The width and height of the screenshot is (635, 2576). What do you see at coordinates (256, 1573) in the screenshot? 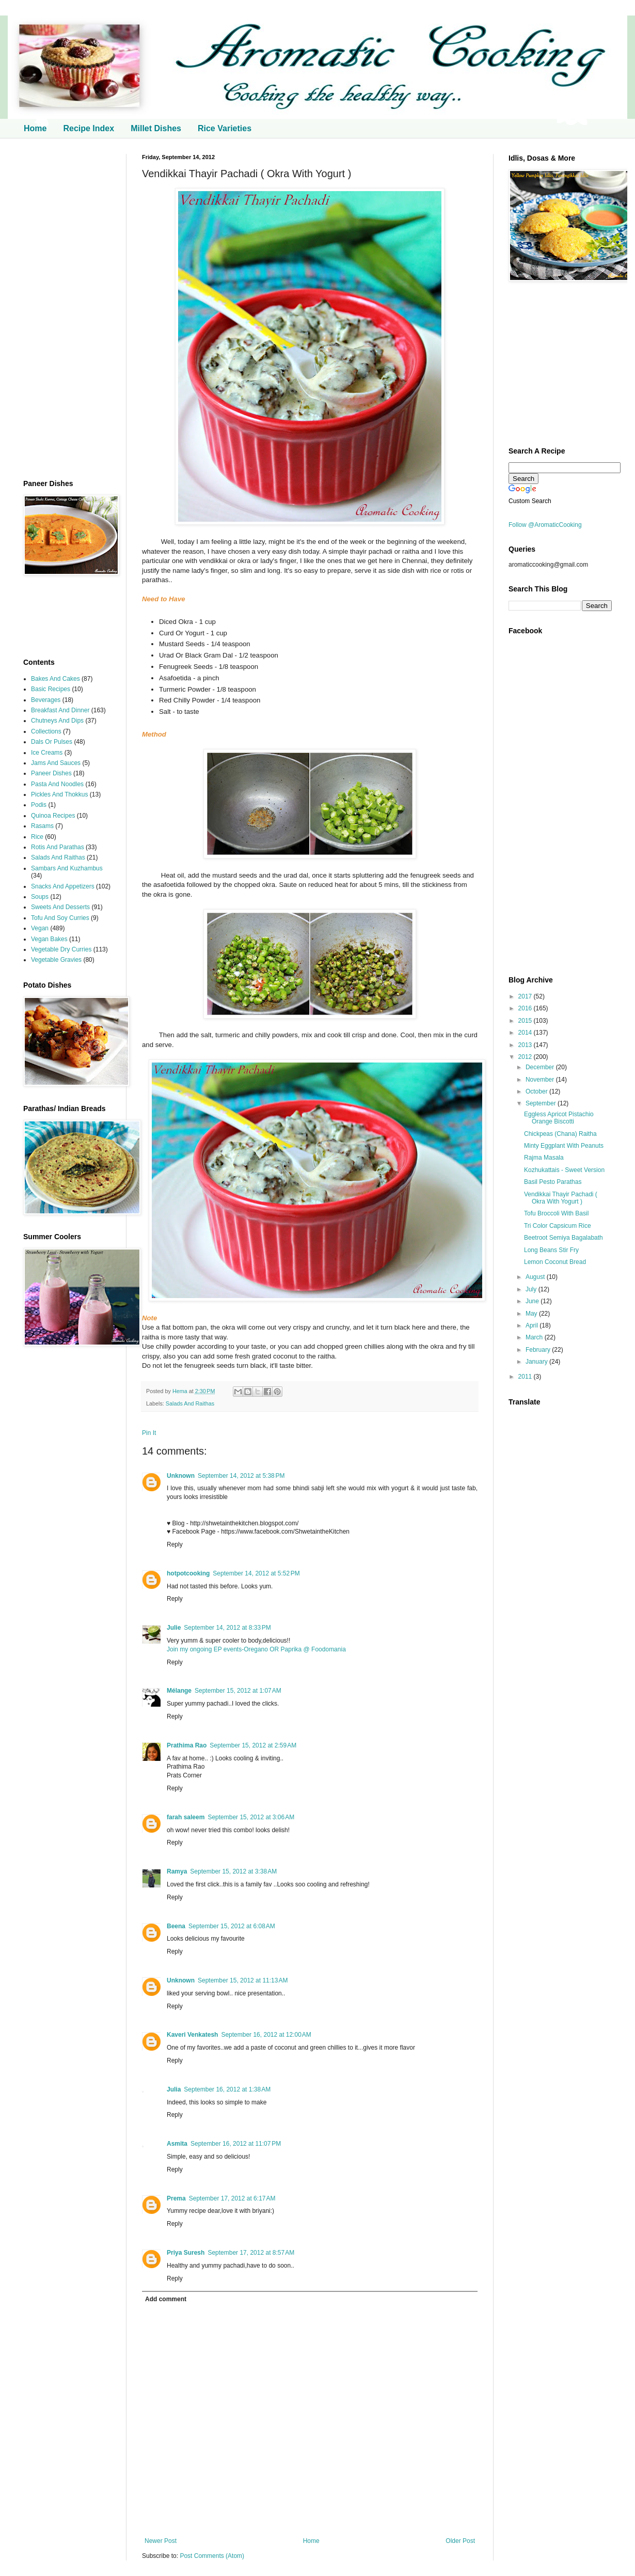
I see `September 14, 2012 at 5:52 PM` at bounding box center [256, 1573].